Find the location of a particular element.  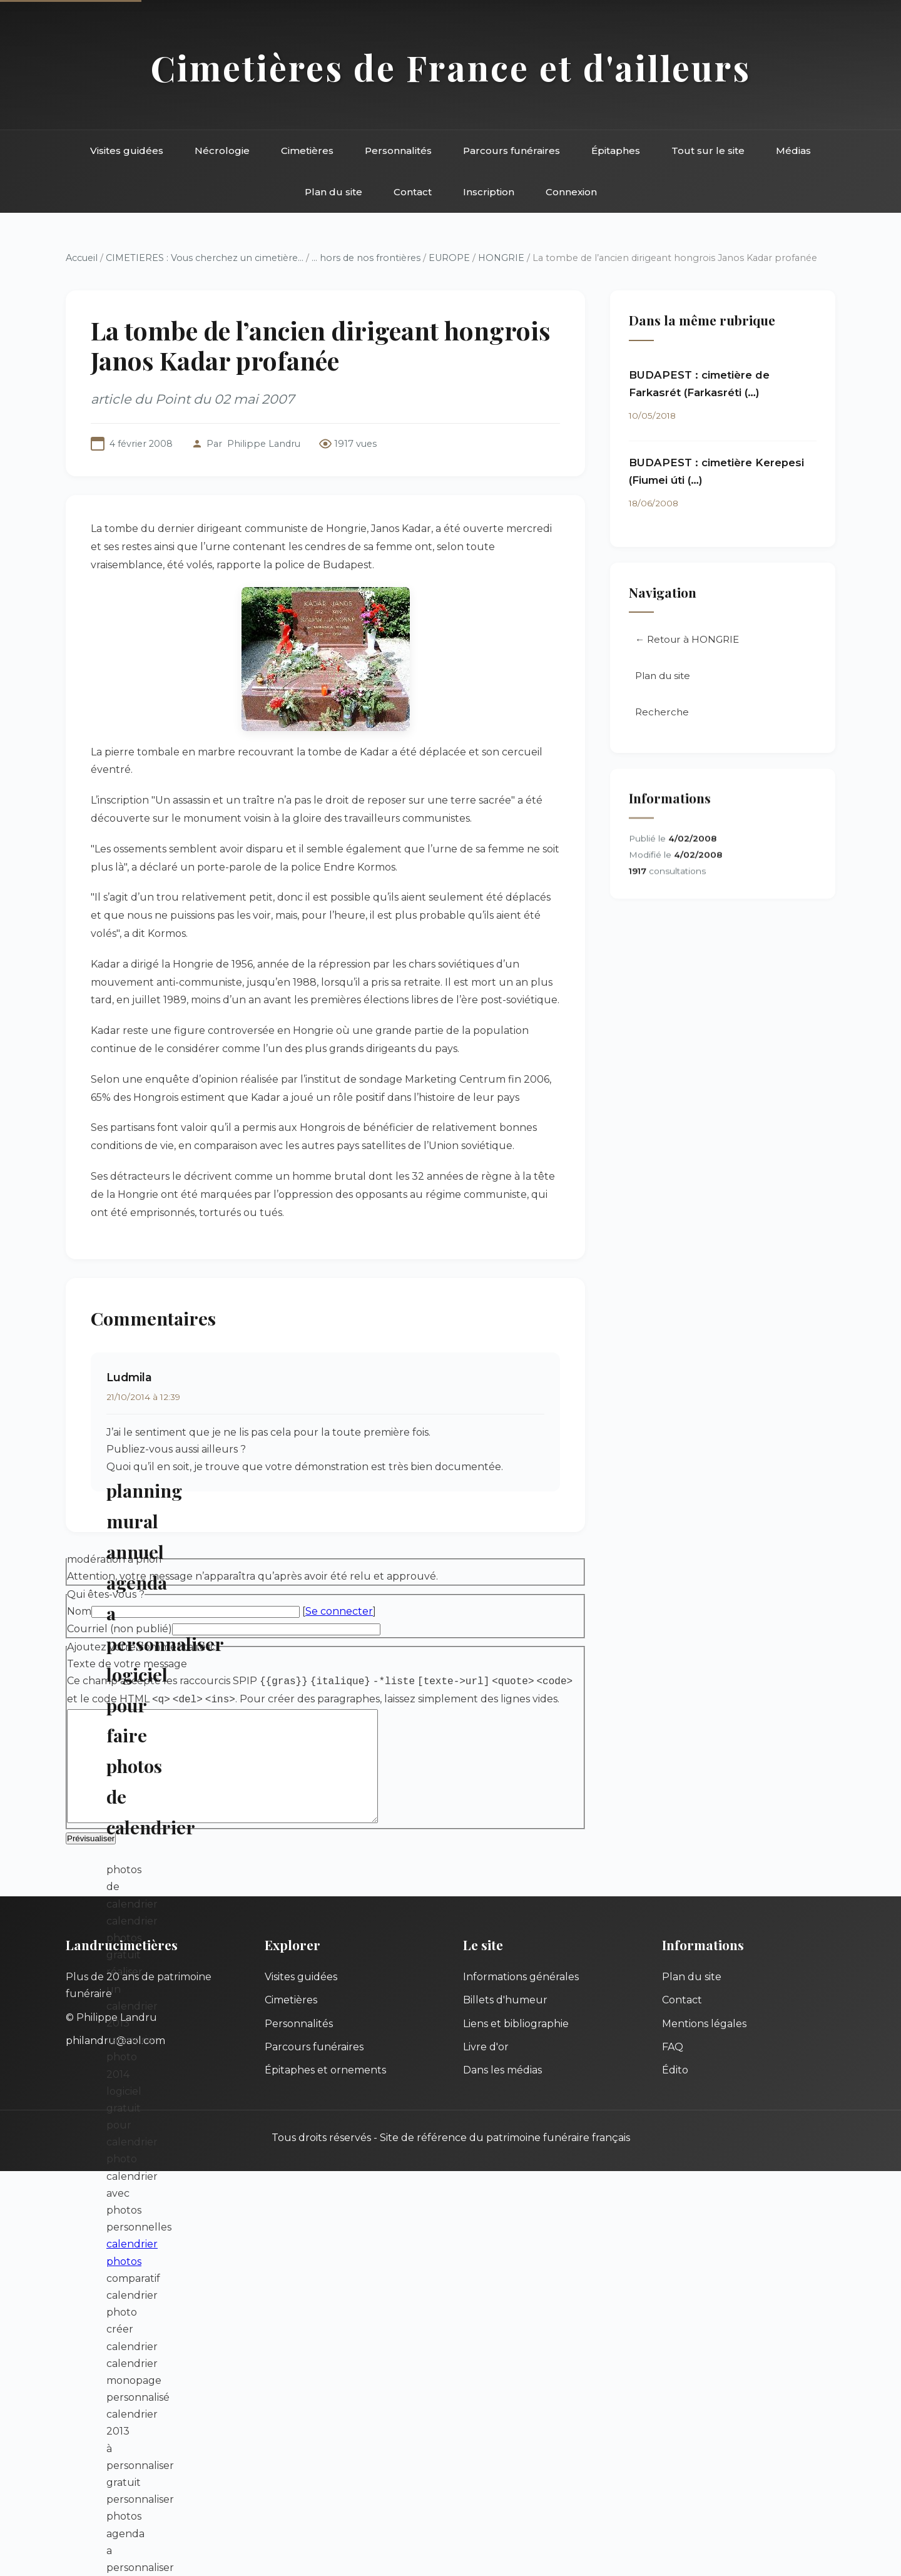

← Retour à HONGRIE is located at coordinates (687, 641).